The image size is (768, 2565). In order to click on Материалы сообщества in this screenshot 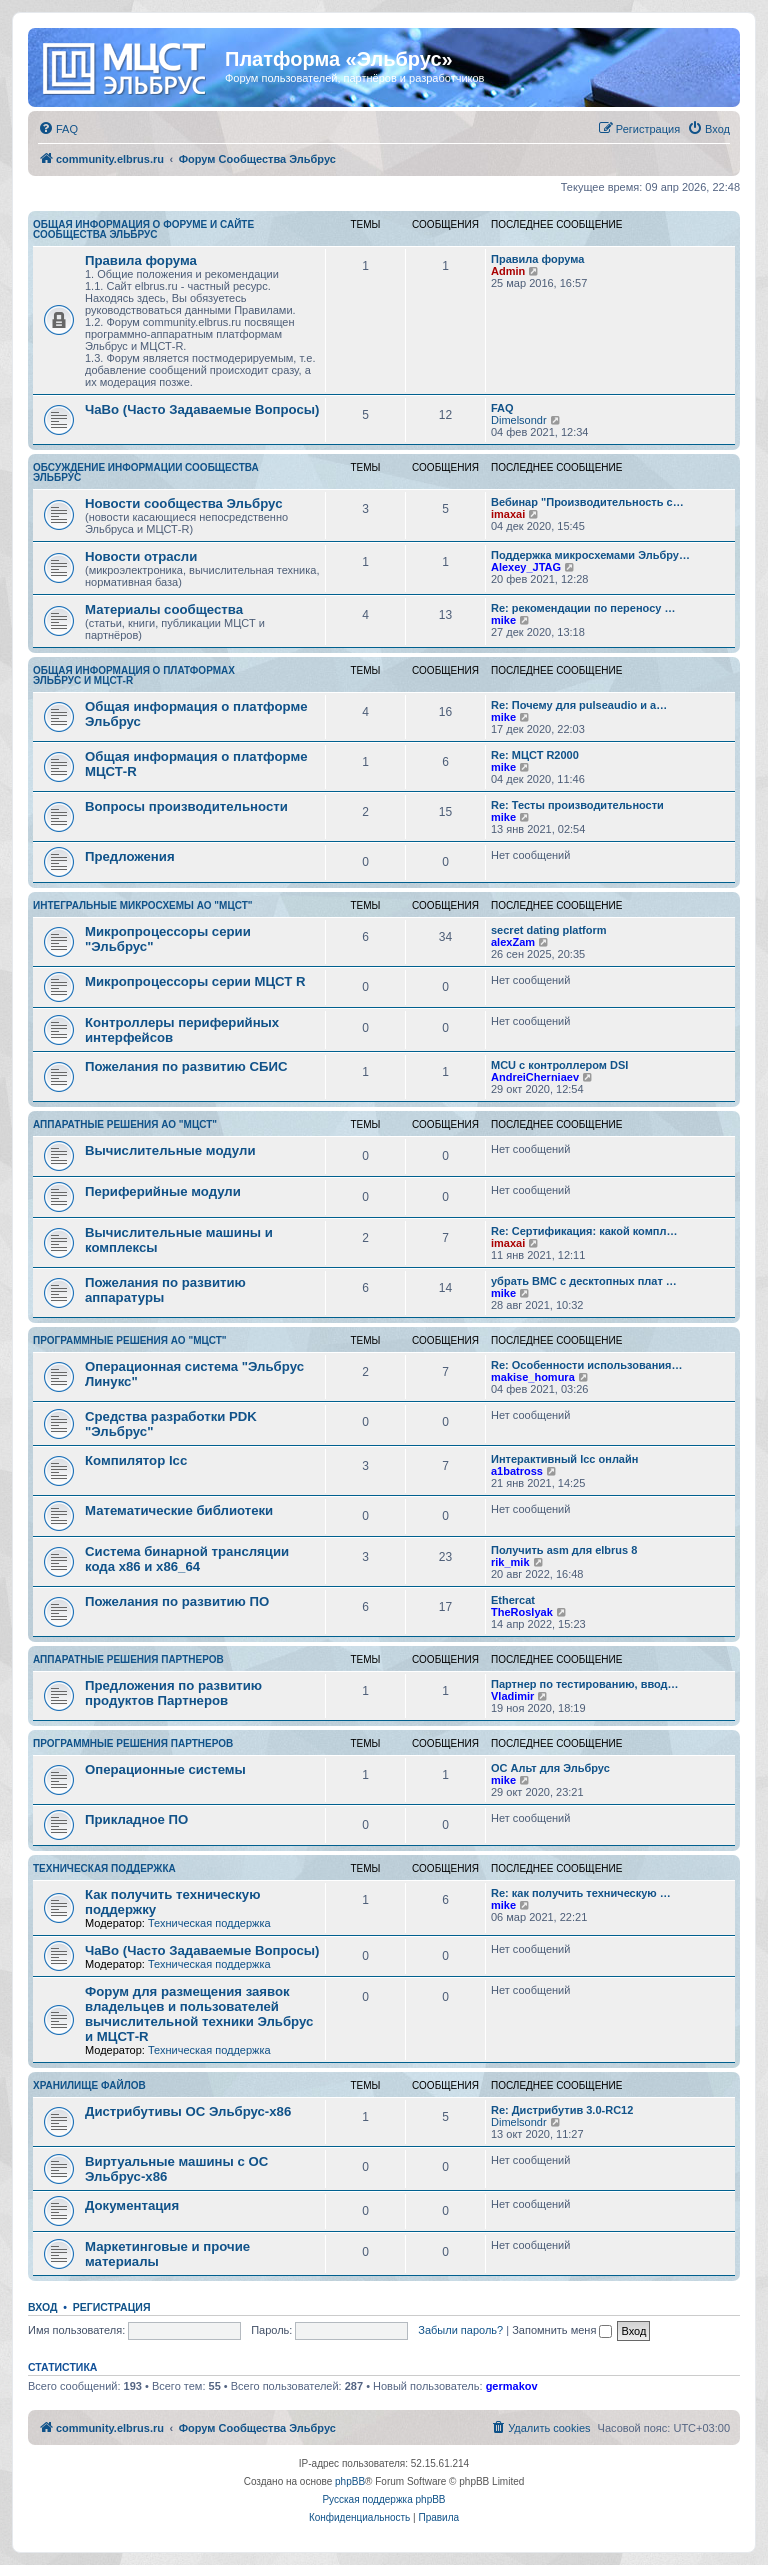, I will do `click(164, 609)`.